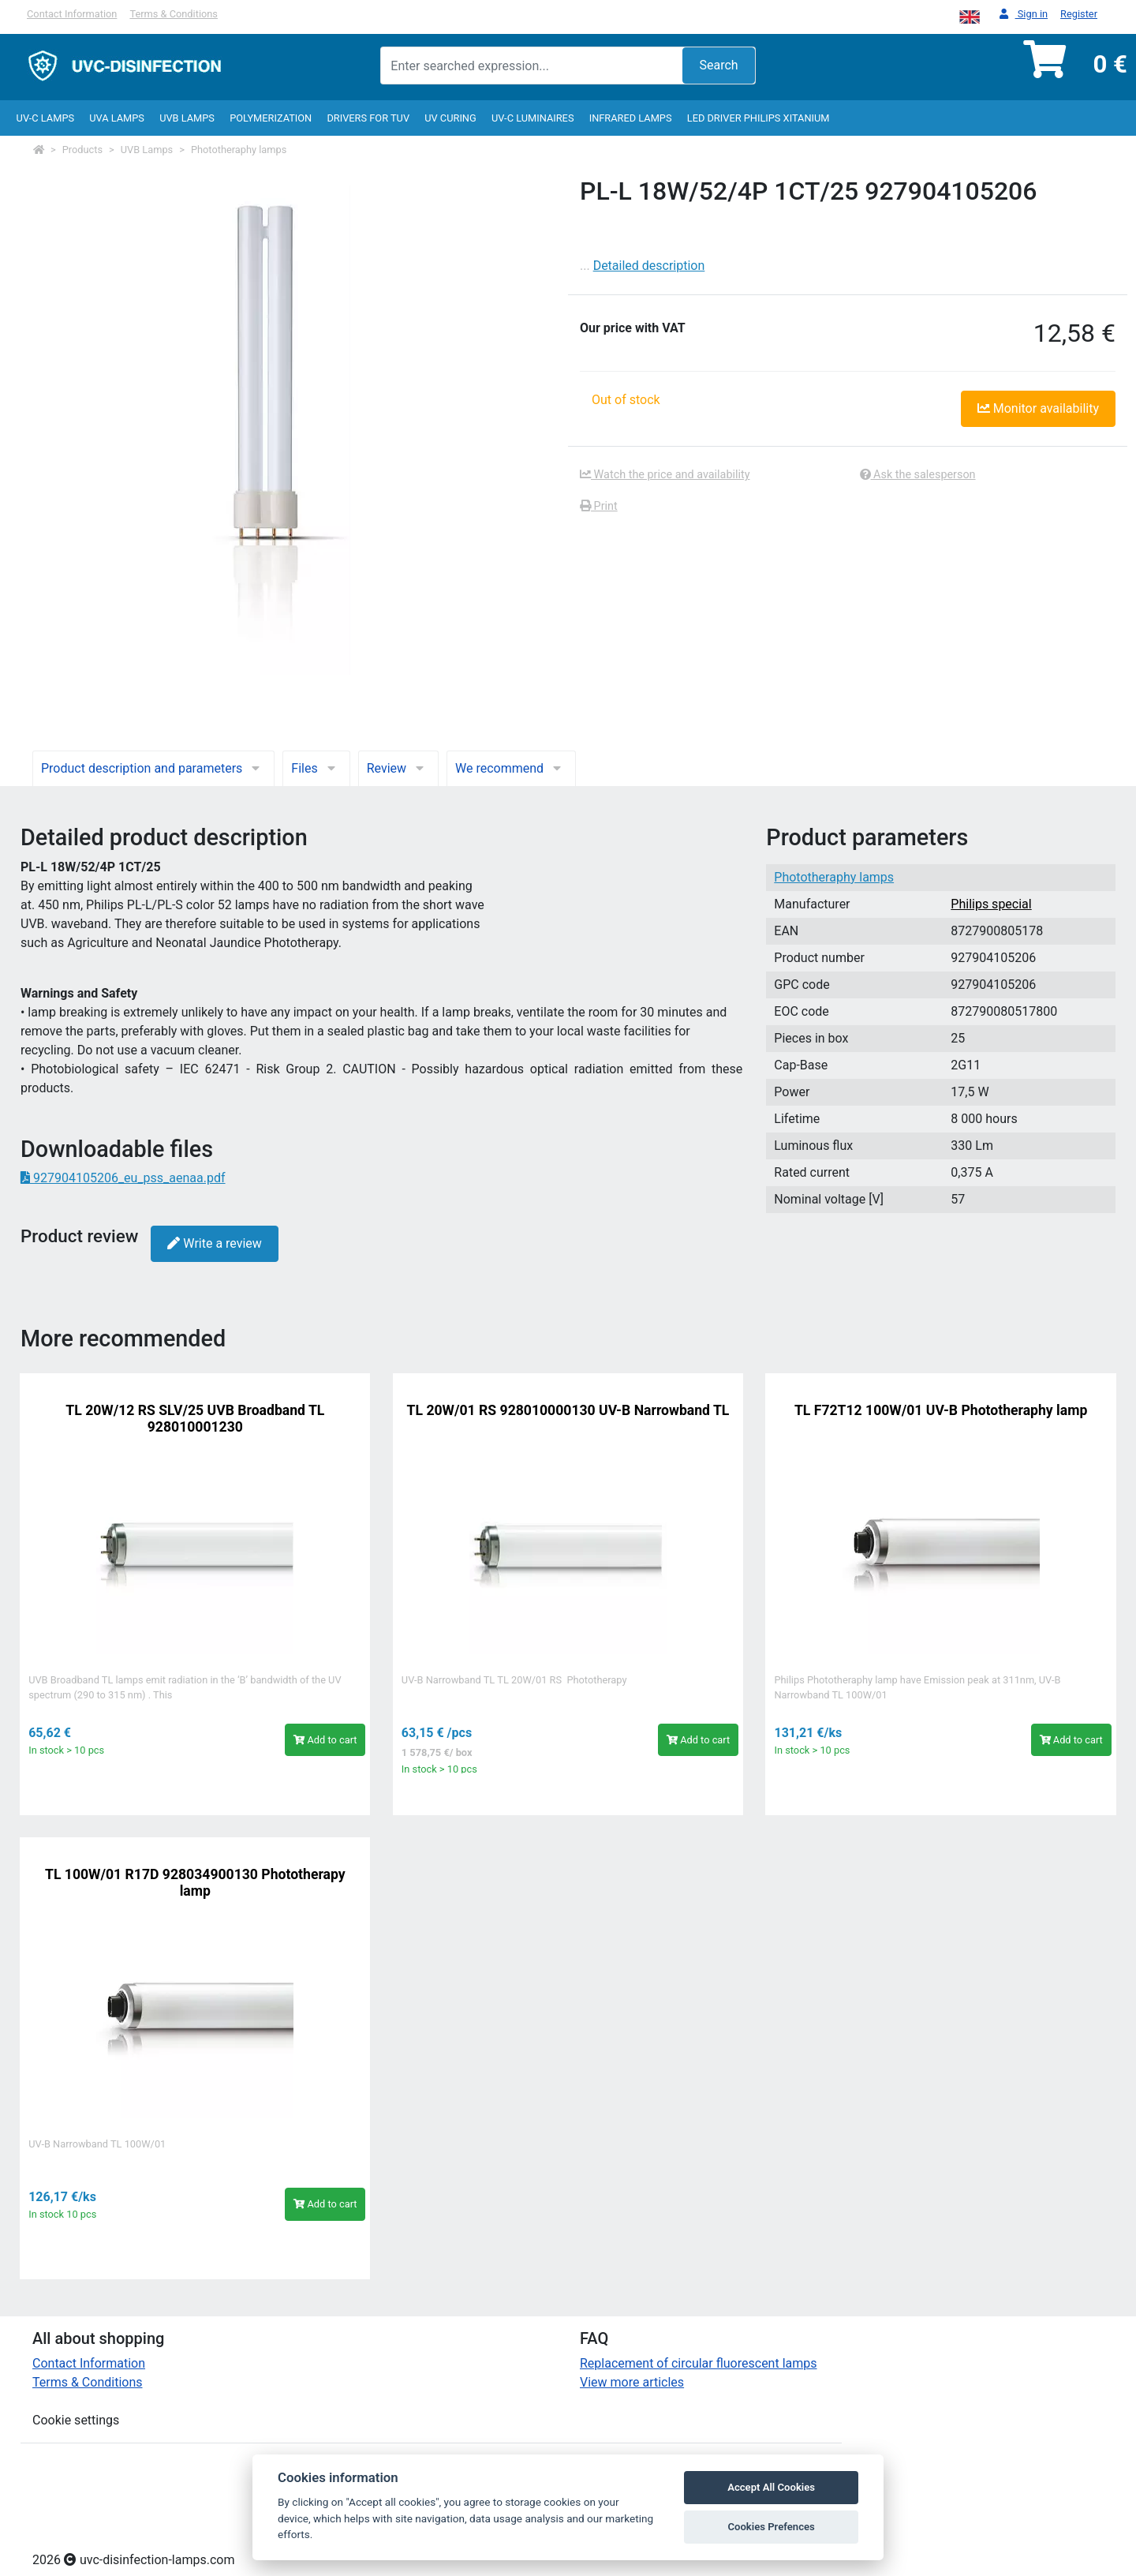 The image size is (1136, 2576). I want to click on Philips special, so click(991, 904).